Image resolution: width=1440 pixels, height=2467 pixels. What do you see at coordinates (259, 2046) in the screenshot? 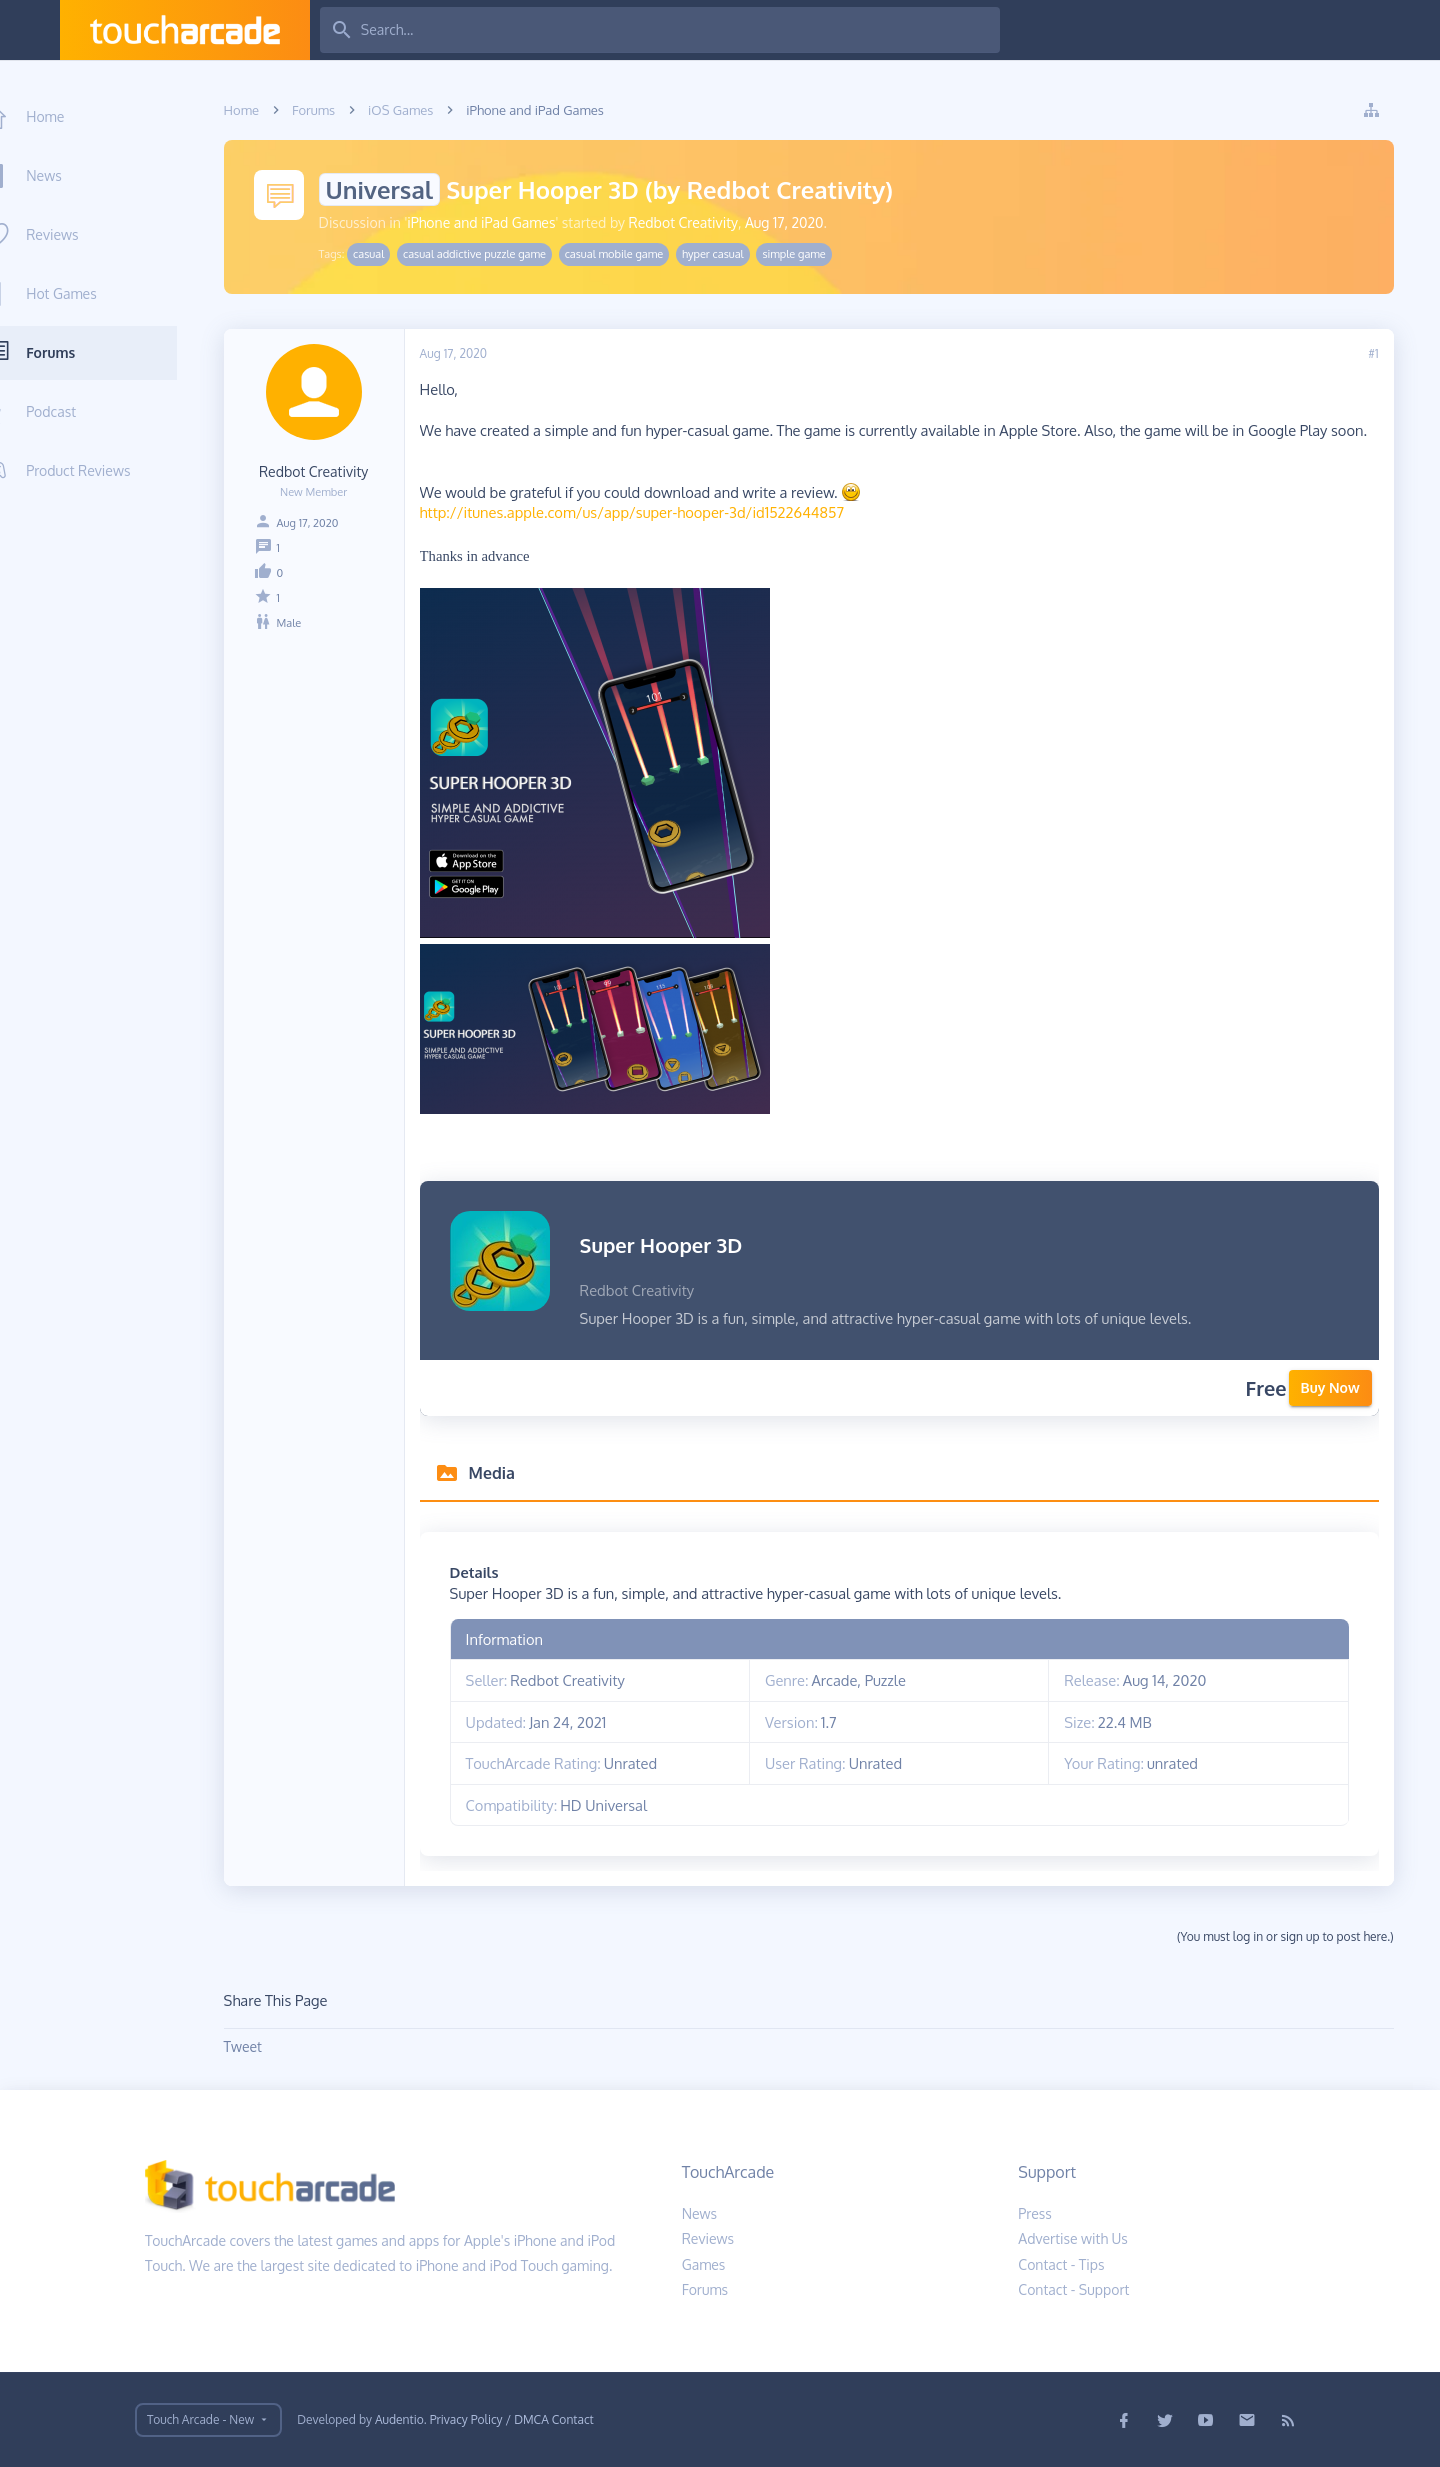
I see `Tweet` at bounding box center [259, 2046].